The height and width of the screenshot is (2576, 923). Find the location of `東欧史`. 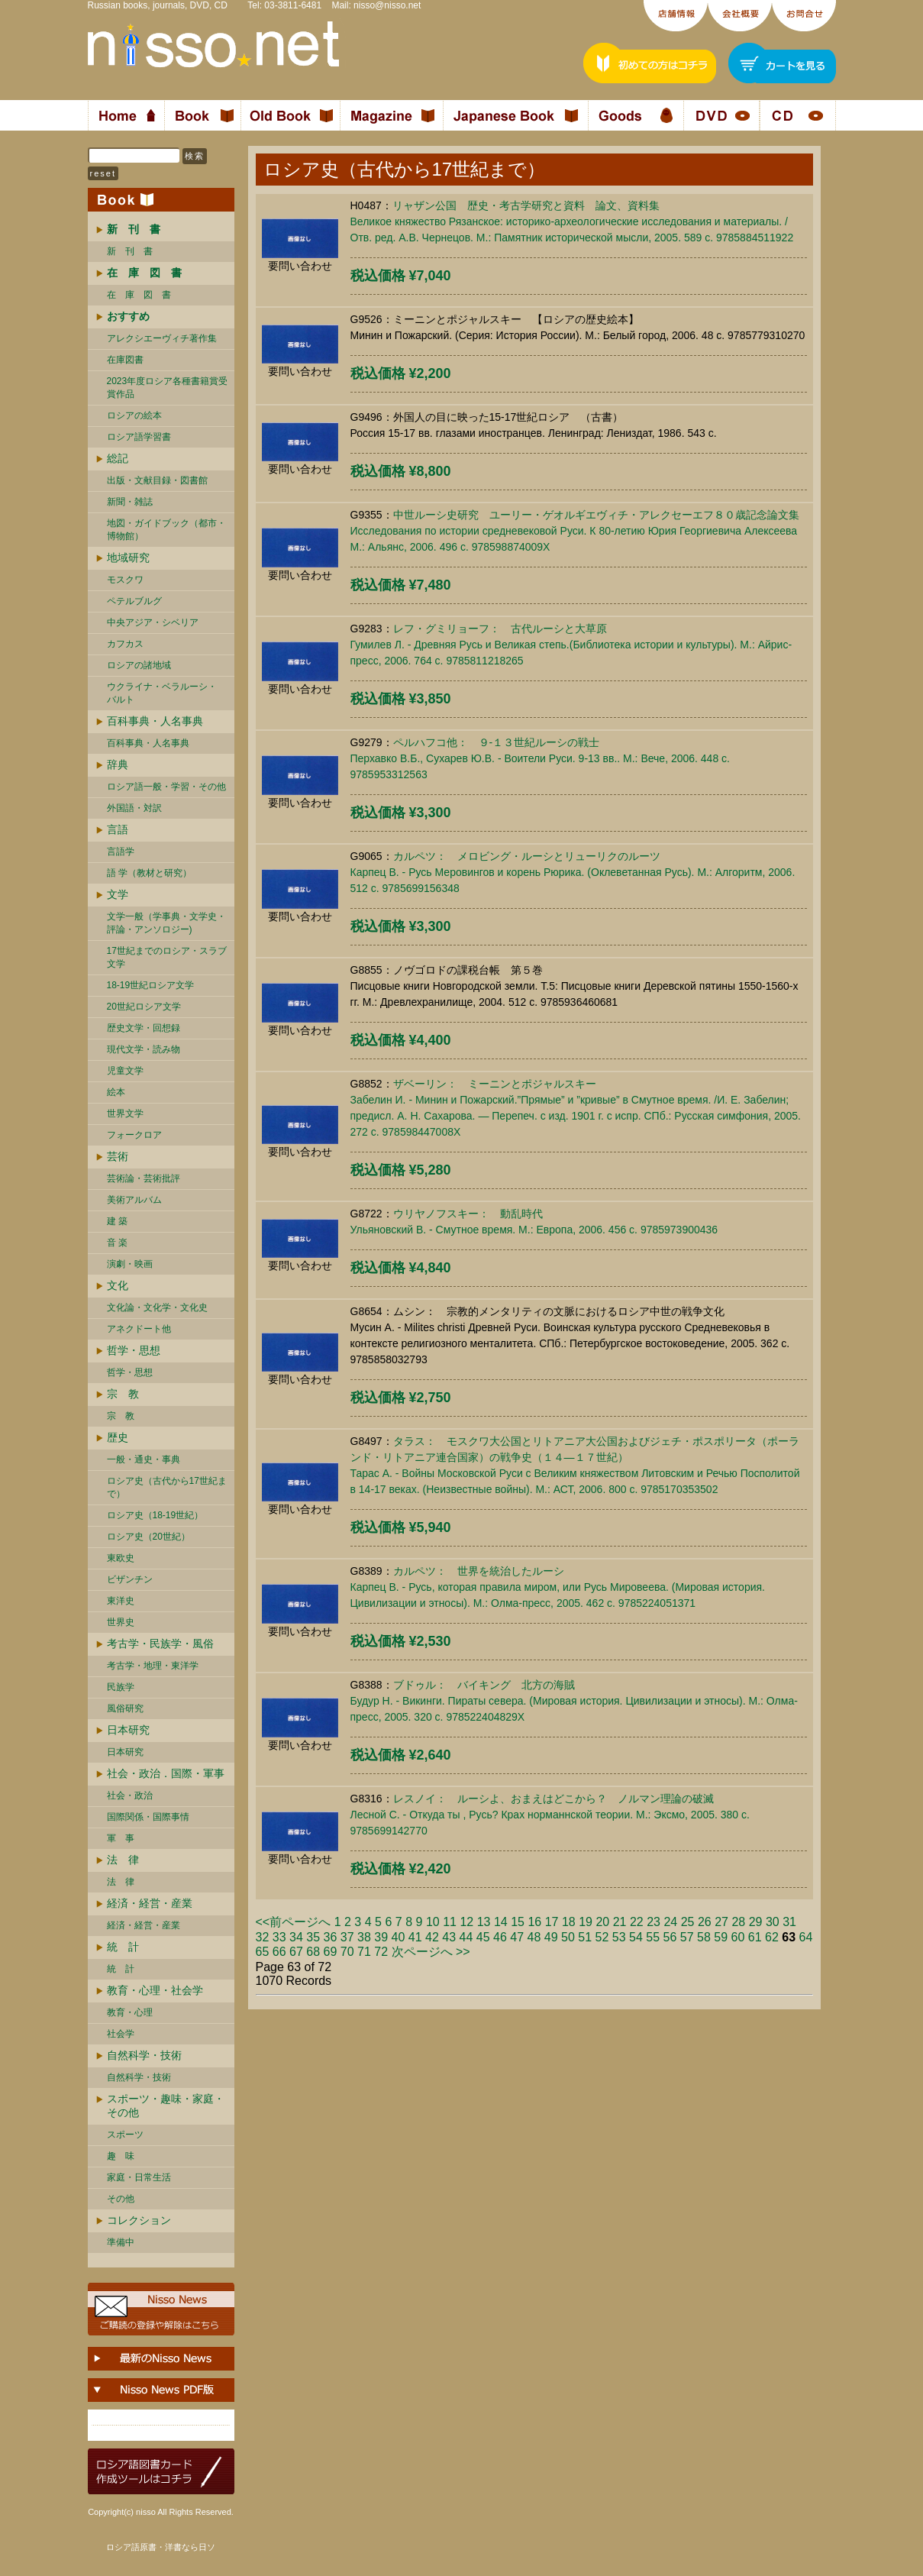

東欧史 is located at coordinates (120, 1558).